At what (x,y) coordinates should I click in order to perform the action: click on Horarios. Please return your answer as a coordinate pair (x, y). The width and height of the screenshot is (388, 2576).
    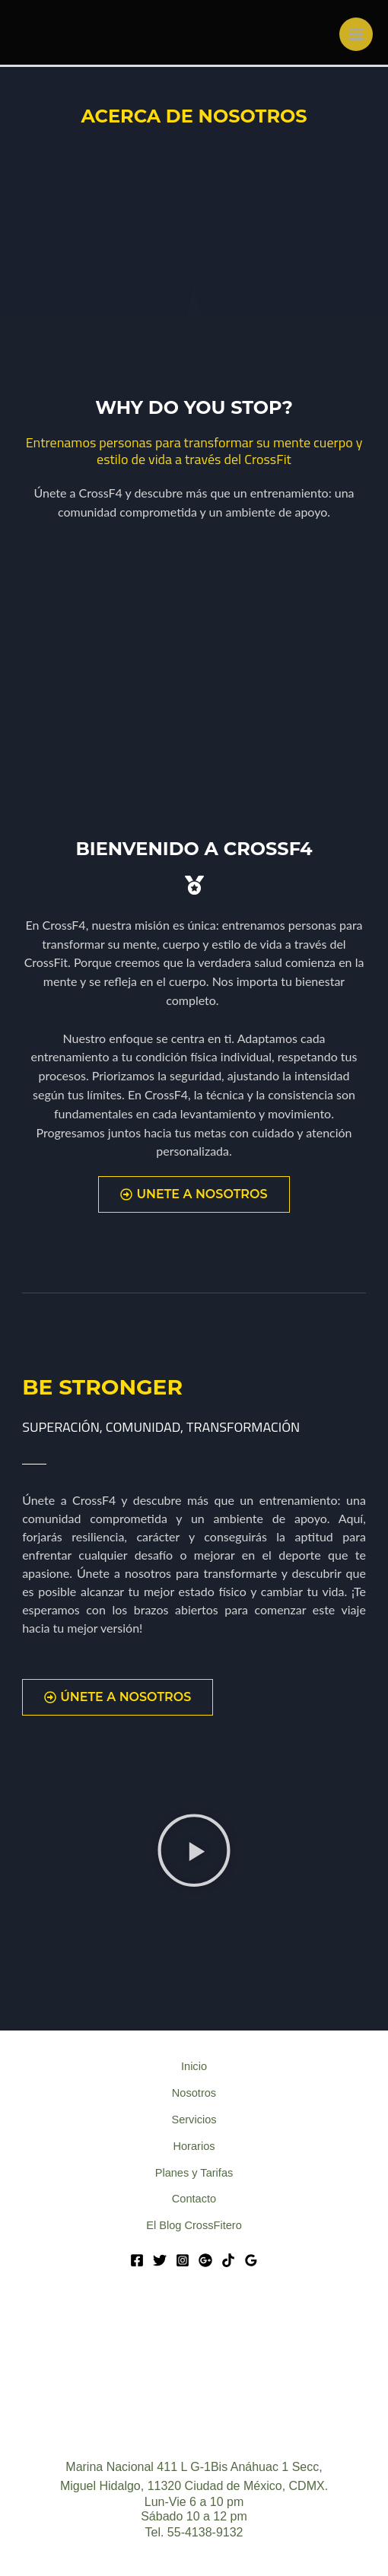
    Looking at the image, I should click on (194, 2146).